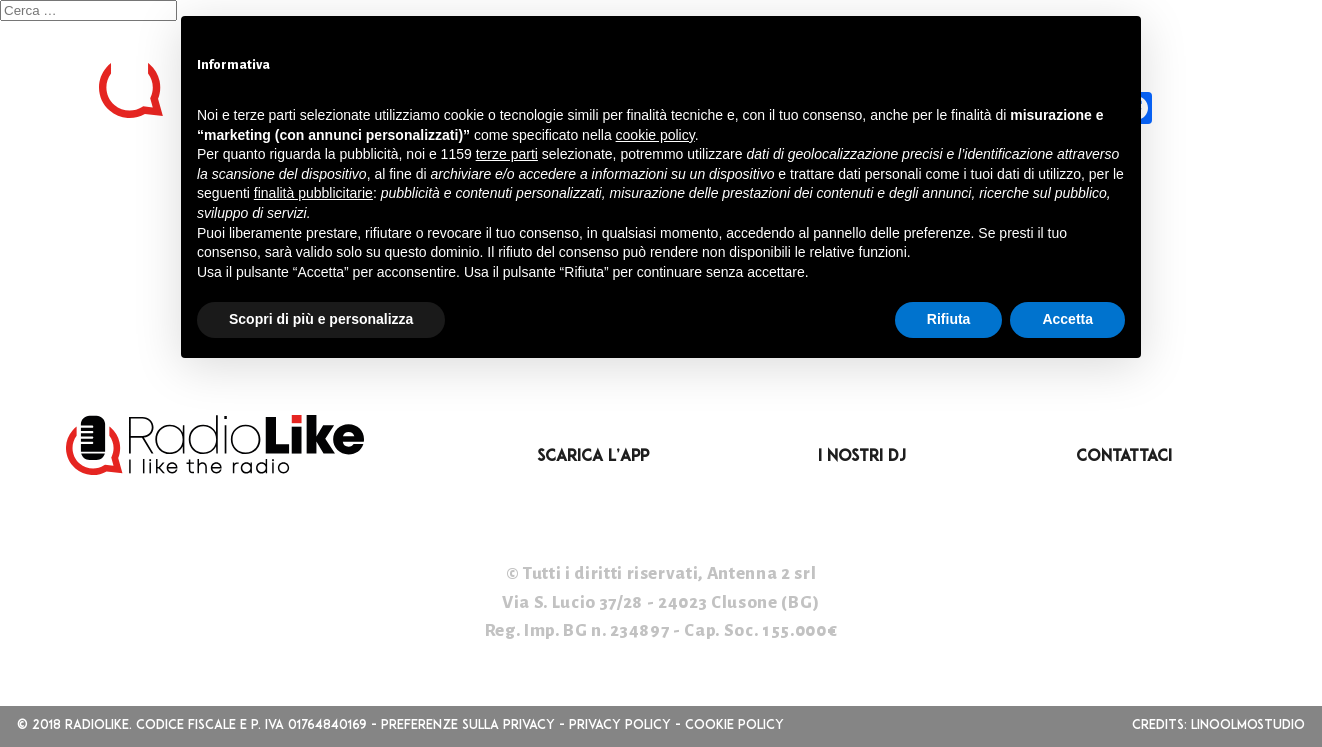 Image resolution: width=1322 pixels, height=747 pixels. I want to click on finalità pubblicitarie, so click(313, 193).